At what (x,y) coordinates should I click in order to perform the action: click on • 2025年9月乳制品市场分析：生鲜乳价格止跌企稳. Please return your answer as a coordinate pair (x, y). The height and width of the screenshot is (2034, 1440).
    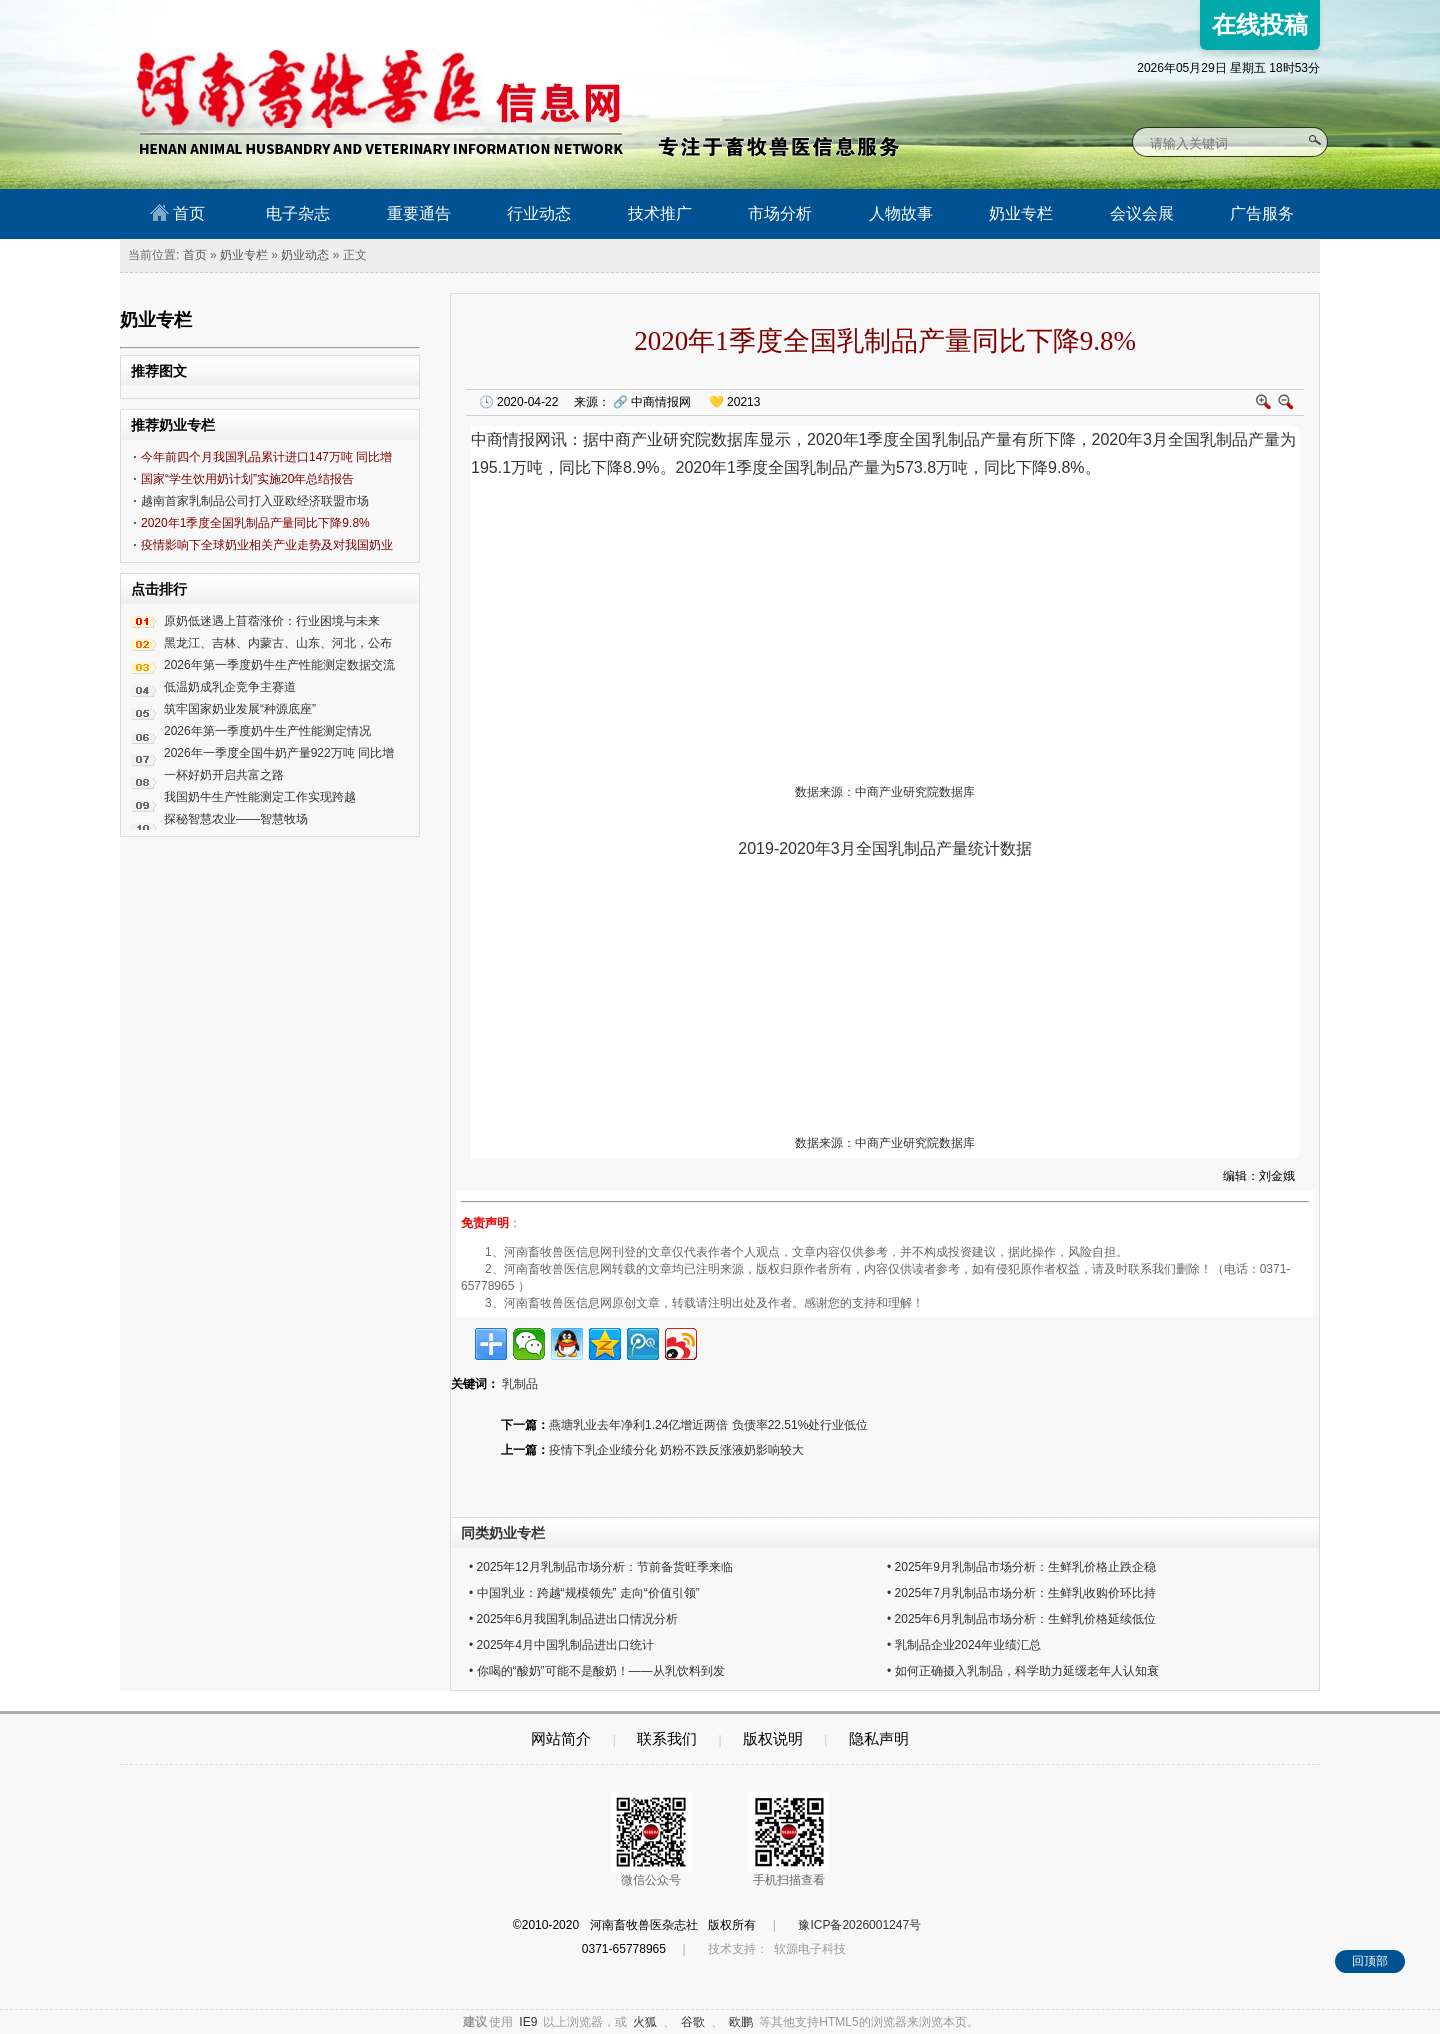
    Looking at the image, I should click on (1021, 1567).